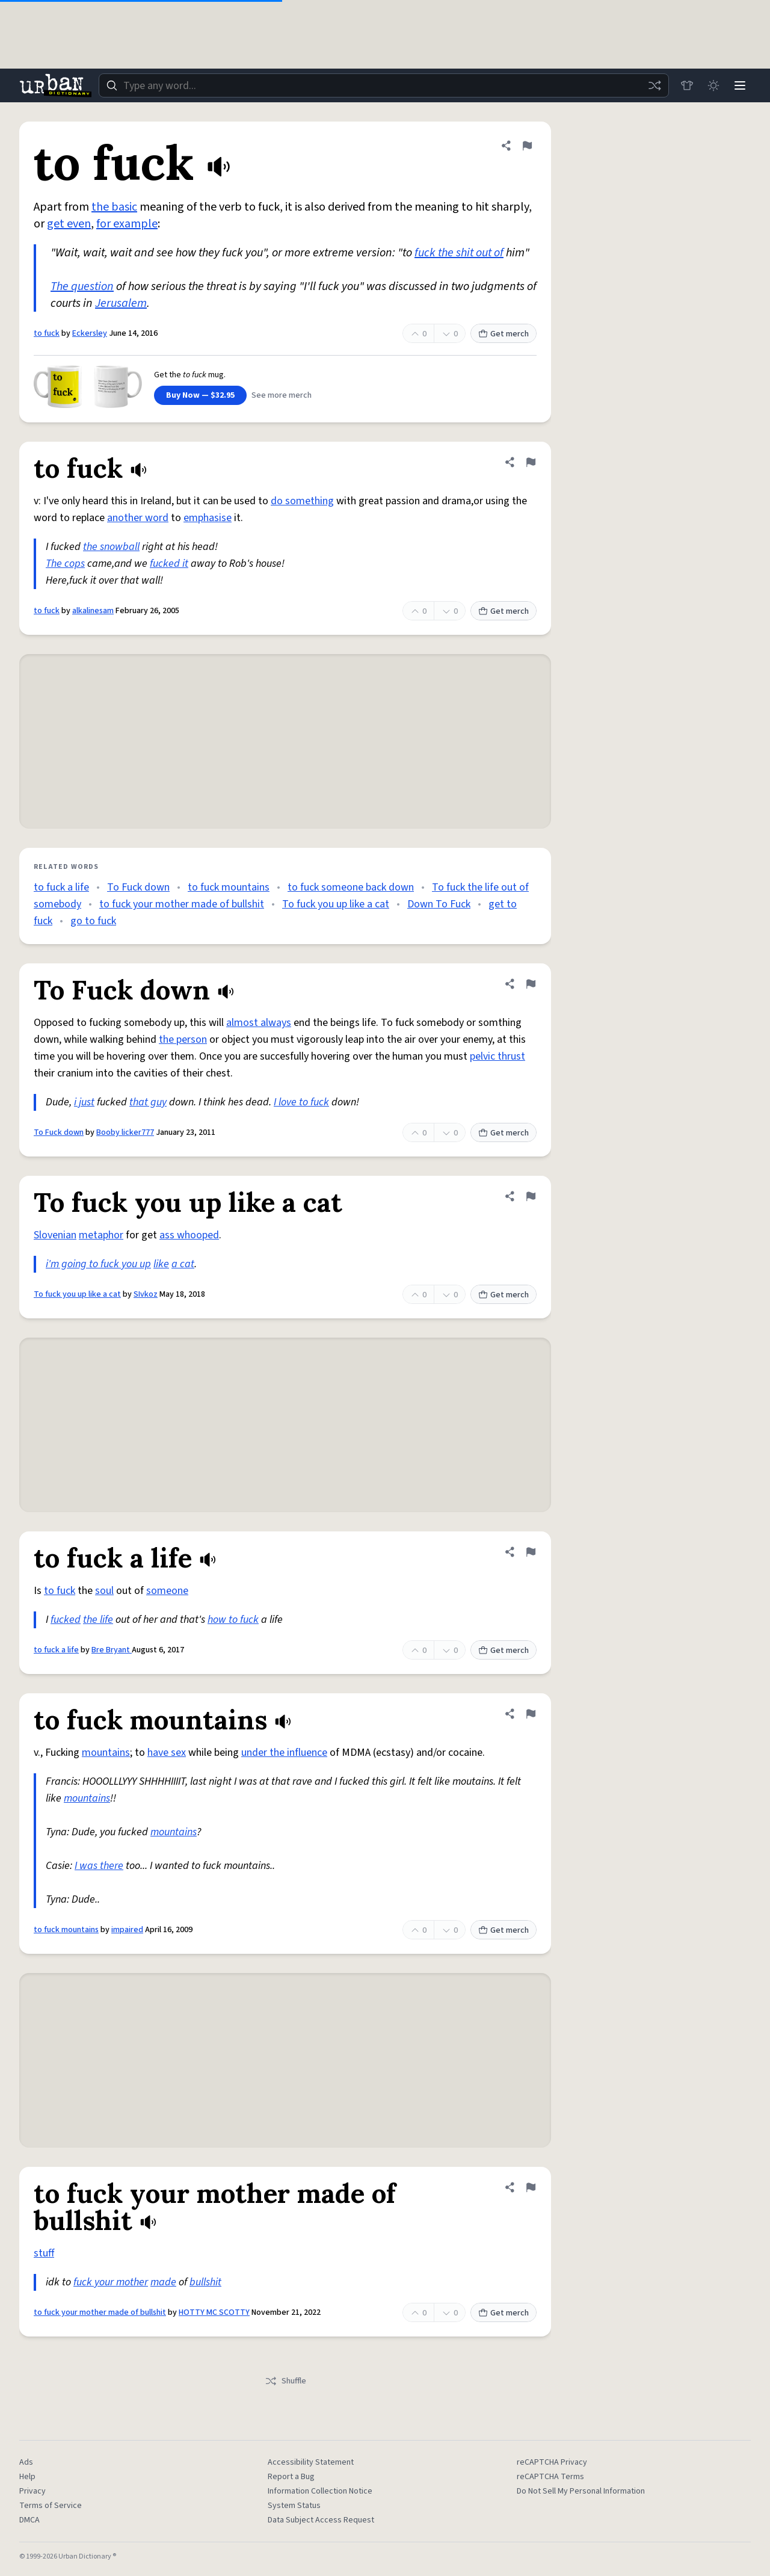  What do you see at coordinates (127, 223) in the screenshot?
I see `for example` at bounding box center [127, 223].